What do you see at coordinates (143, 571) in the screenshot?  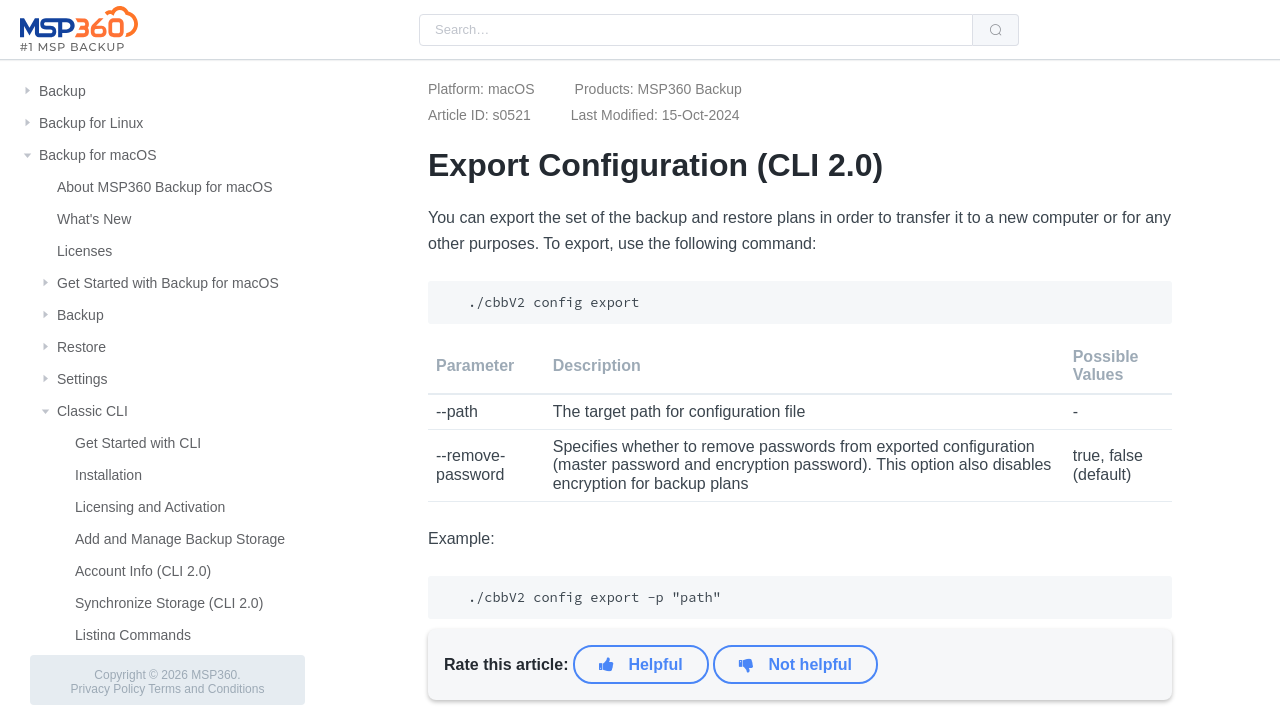 I see `Account Info (CLI 2.0)` at bounding box center [143, 571].